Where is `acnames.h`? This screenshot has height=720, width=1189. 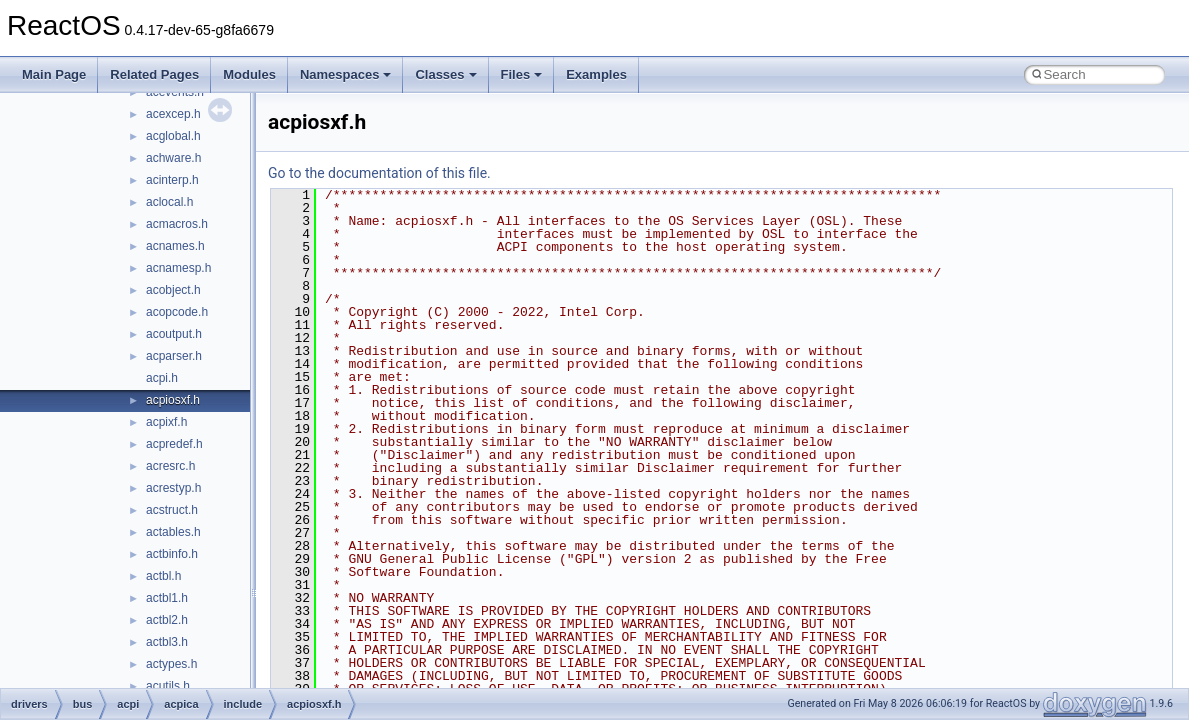
acnames.h is located at coordinates (175, 246).